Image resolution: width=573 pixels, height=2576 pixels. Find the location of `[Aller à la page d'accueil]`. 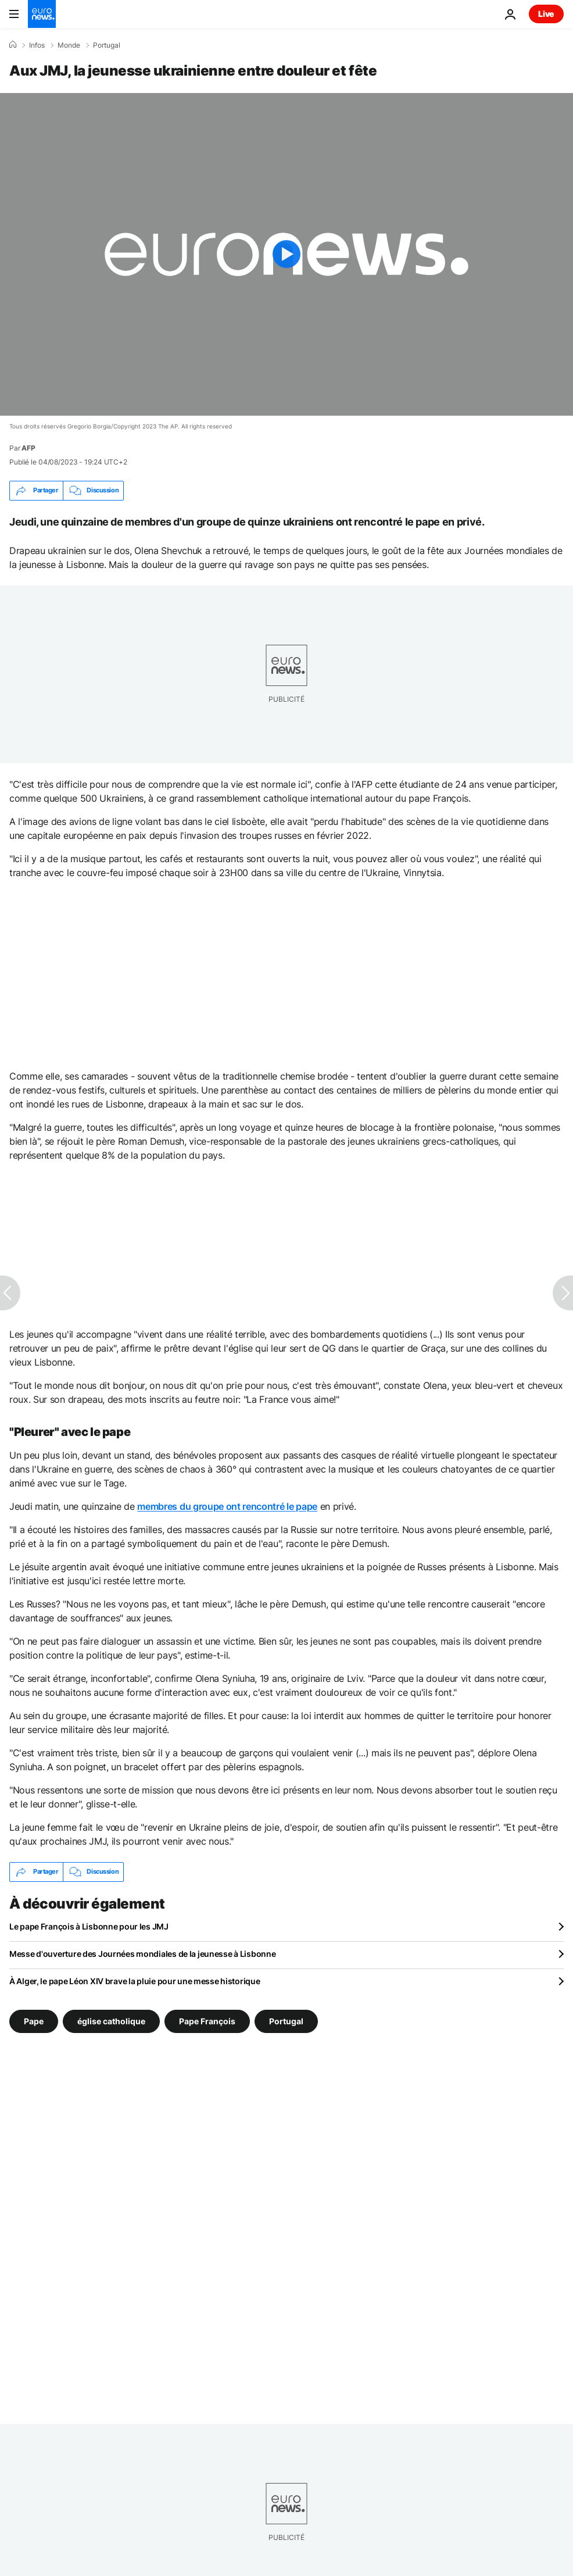

[Aller à la page d'accueil] is located at coordinates (42, 14).